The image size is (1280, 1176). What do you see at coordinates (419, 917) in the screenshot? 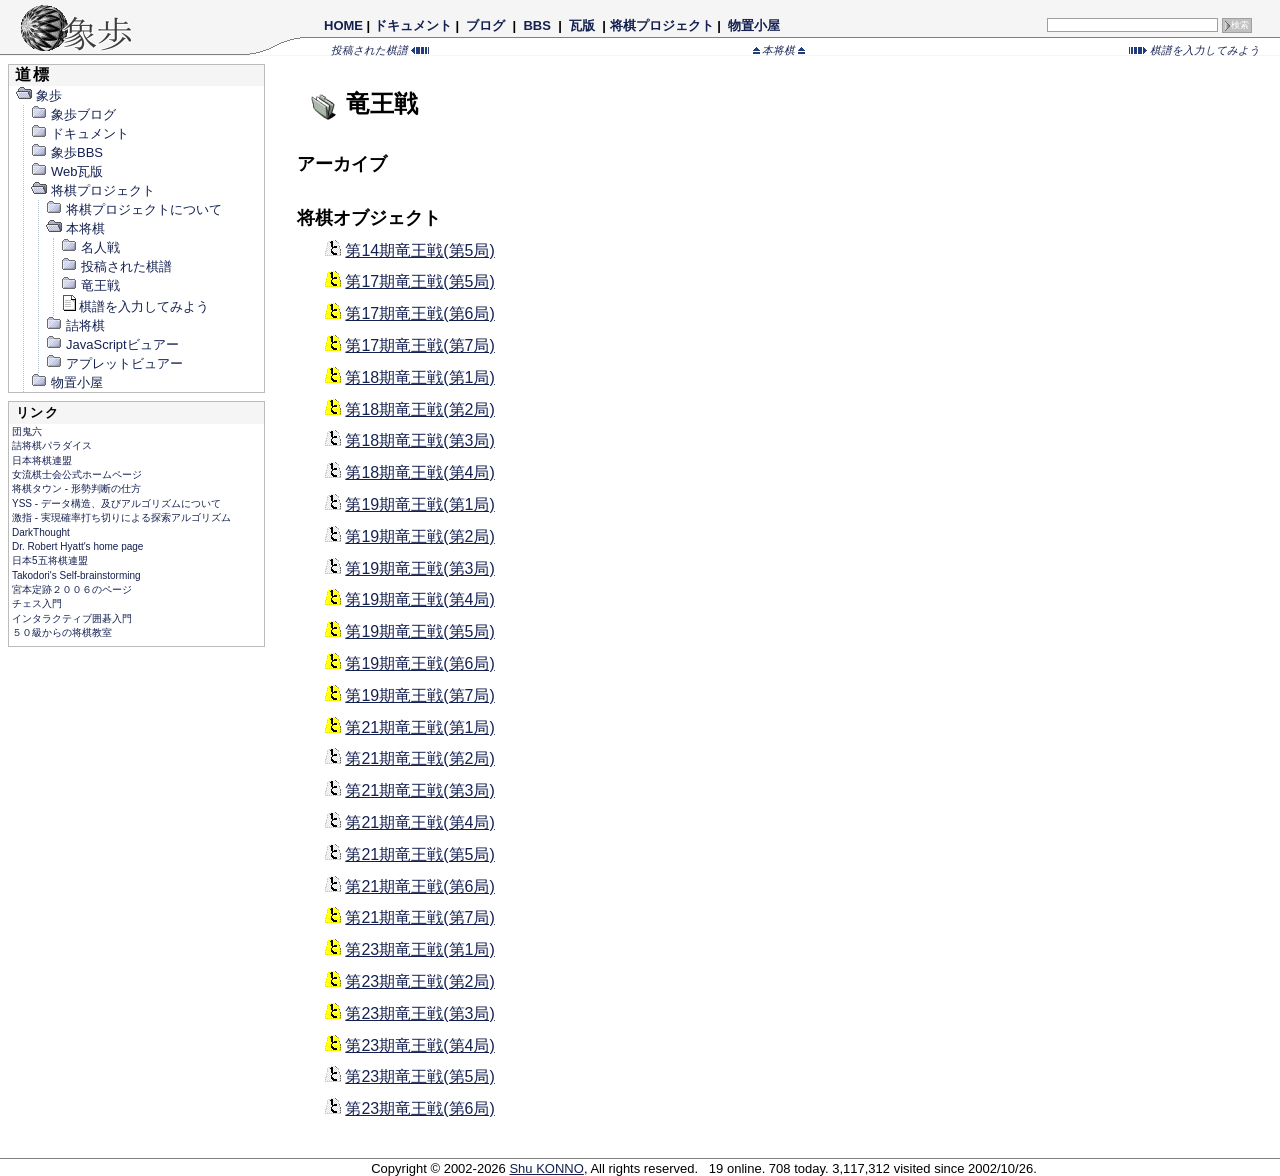
I see `第21期竜王戦(第7局)` at bounding box center [419, 917].